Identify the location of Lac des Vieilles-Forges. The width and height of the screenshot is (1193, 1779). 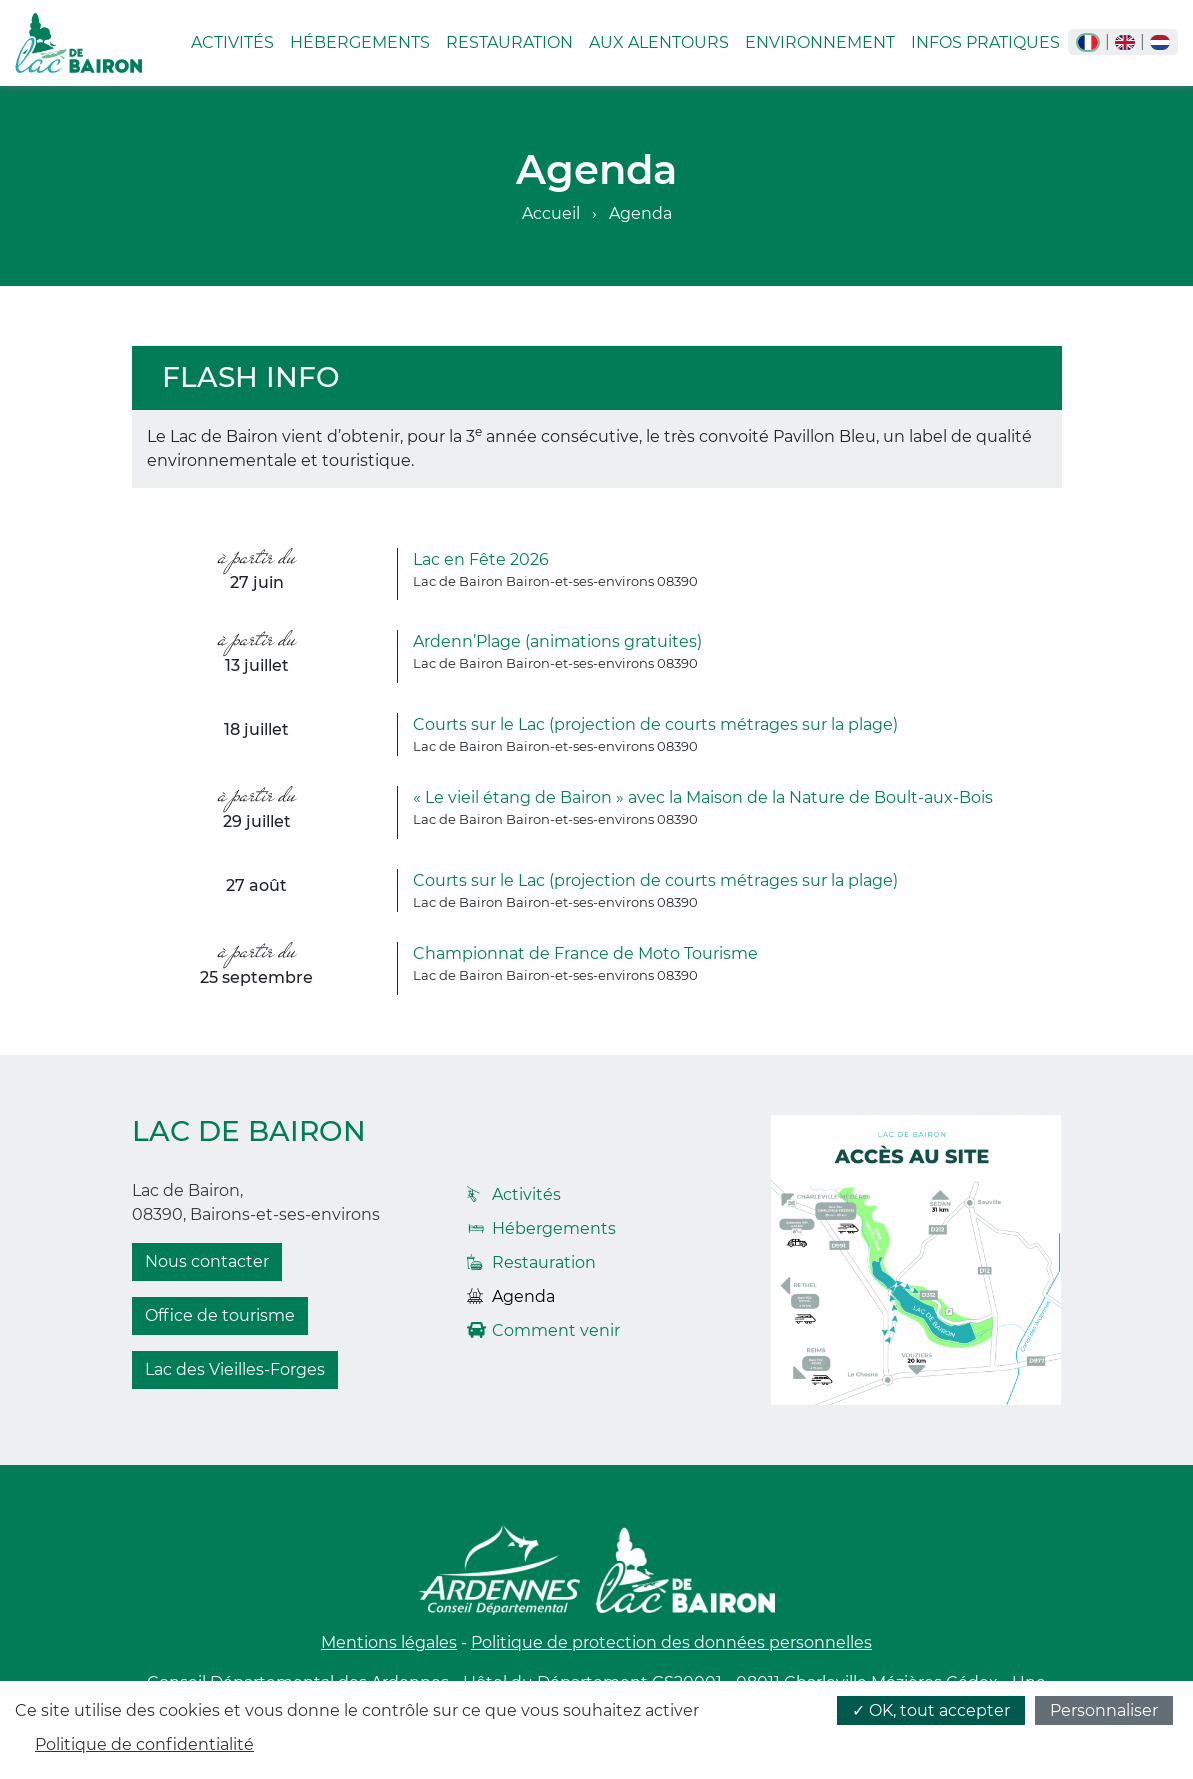
(235, 1369).